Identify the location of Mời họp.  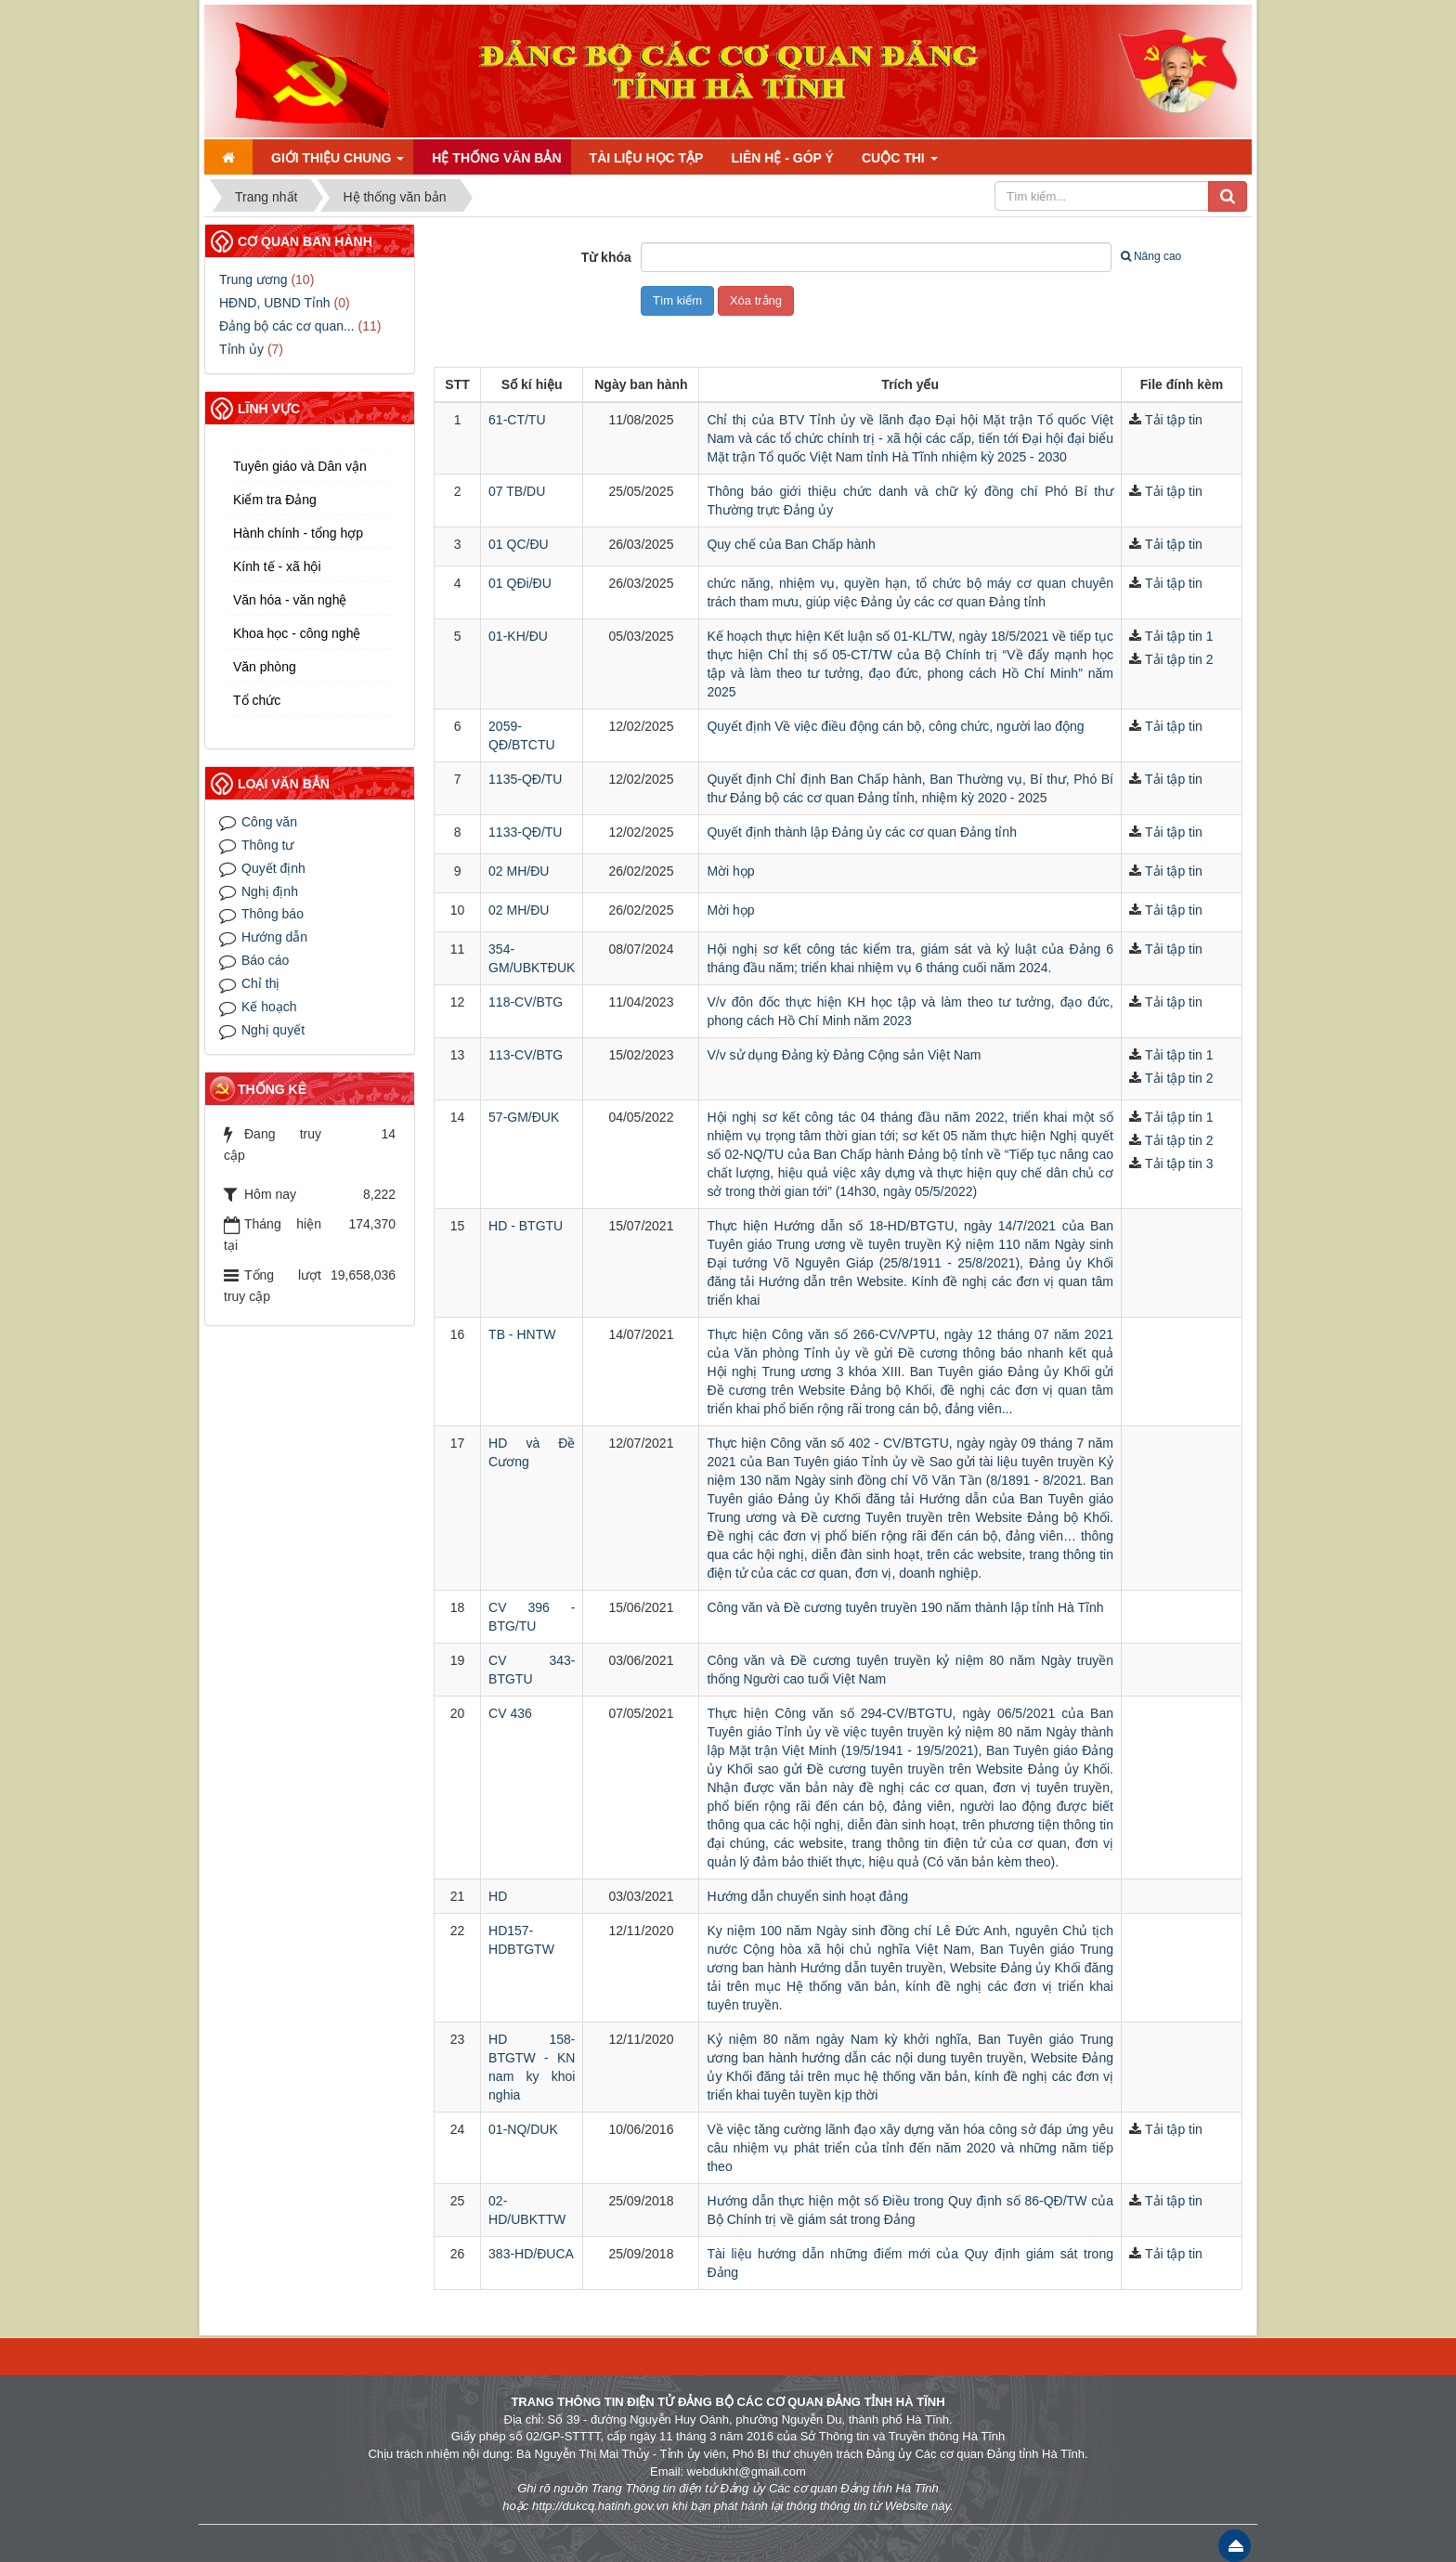
(730, 871).